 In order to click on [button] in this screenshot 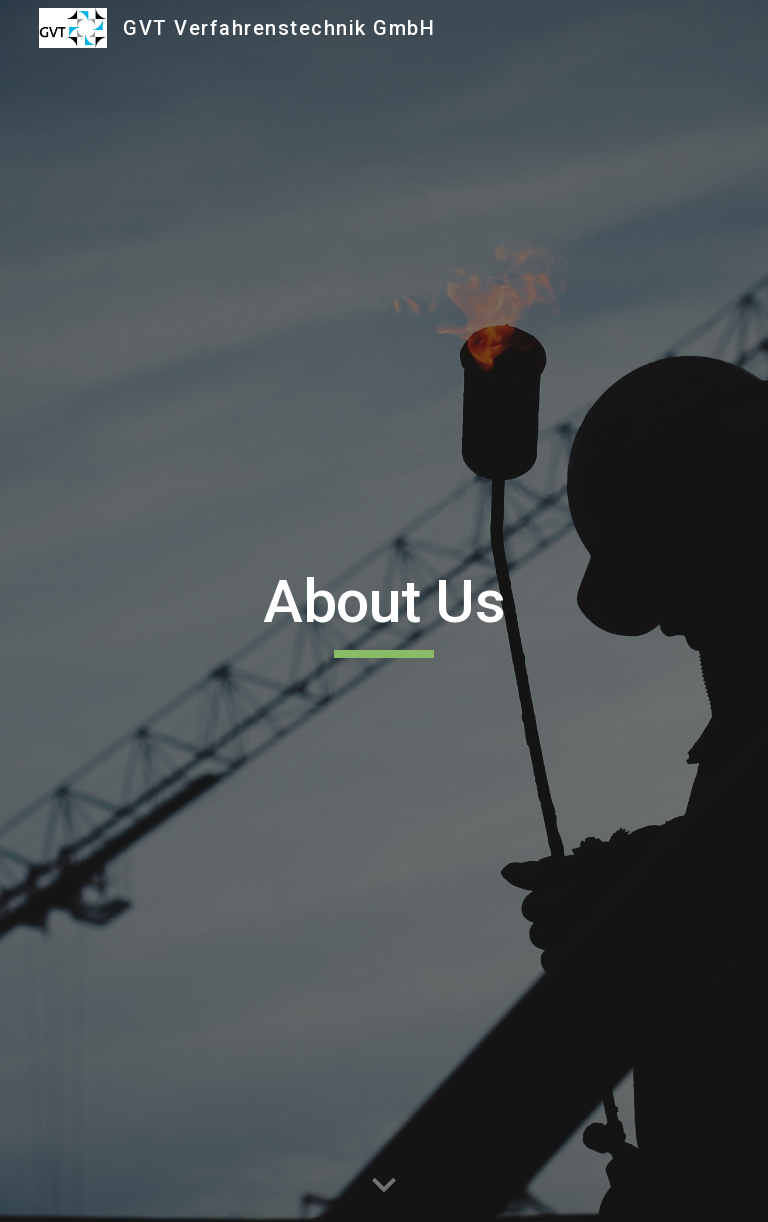, I will do `click(384, 1186)`.